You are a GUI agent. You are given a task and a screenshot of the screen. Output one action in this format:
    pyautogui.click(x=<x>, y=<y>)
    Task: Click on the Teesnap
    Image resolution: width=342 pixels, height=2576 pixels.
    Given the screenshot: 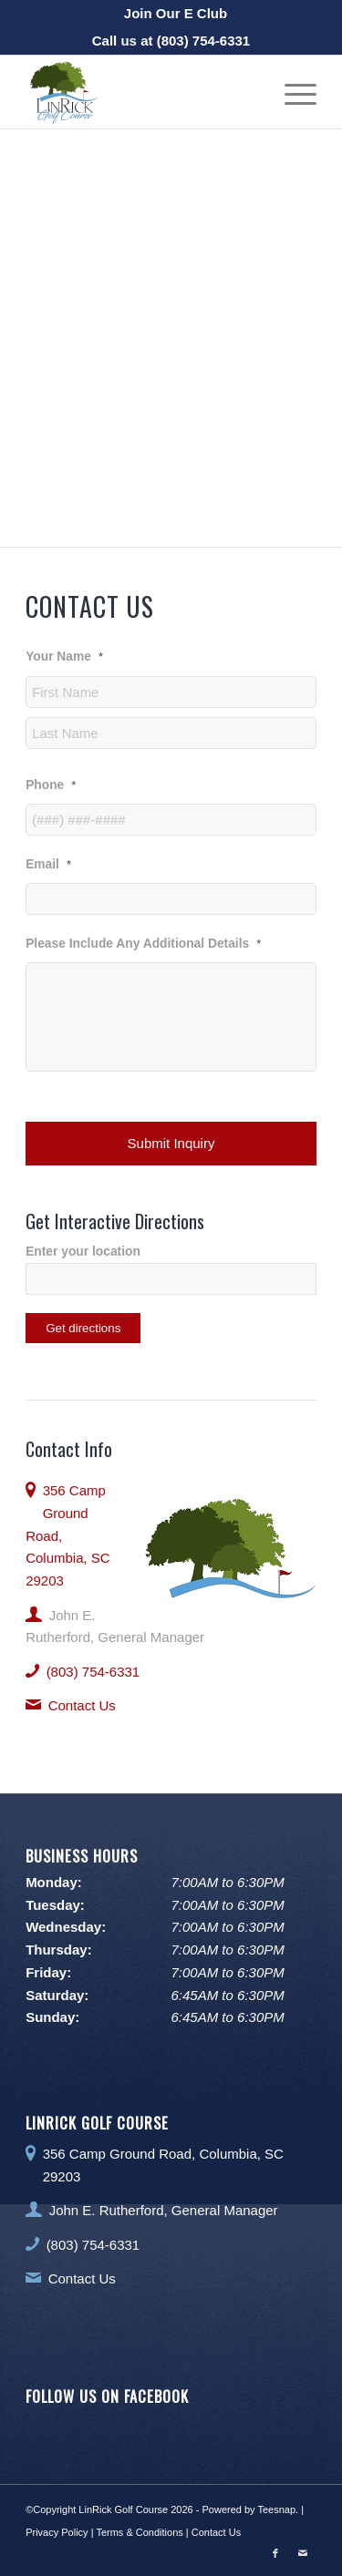 What is the action you would take?
    pyautogui.click(x=276, y=2509)
    